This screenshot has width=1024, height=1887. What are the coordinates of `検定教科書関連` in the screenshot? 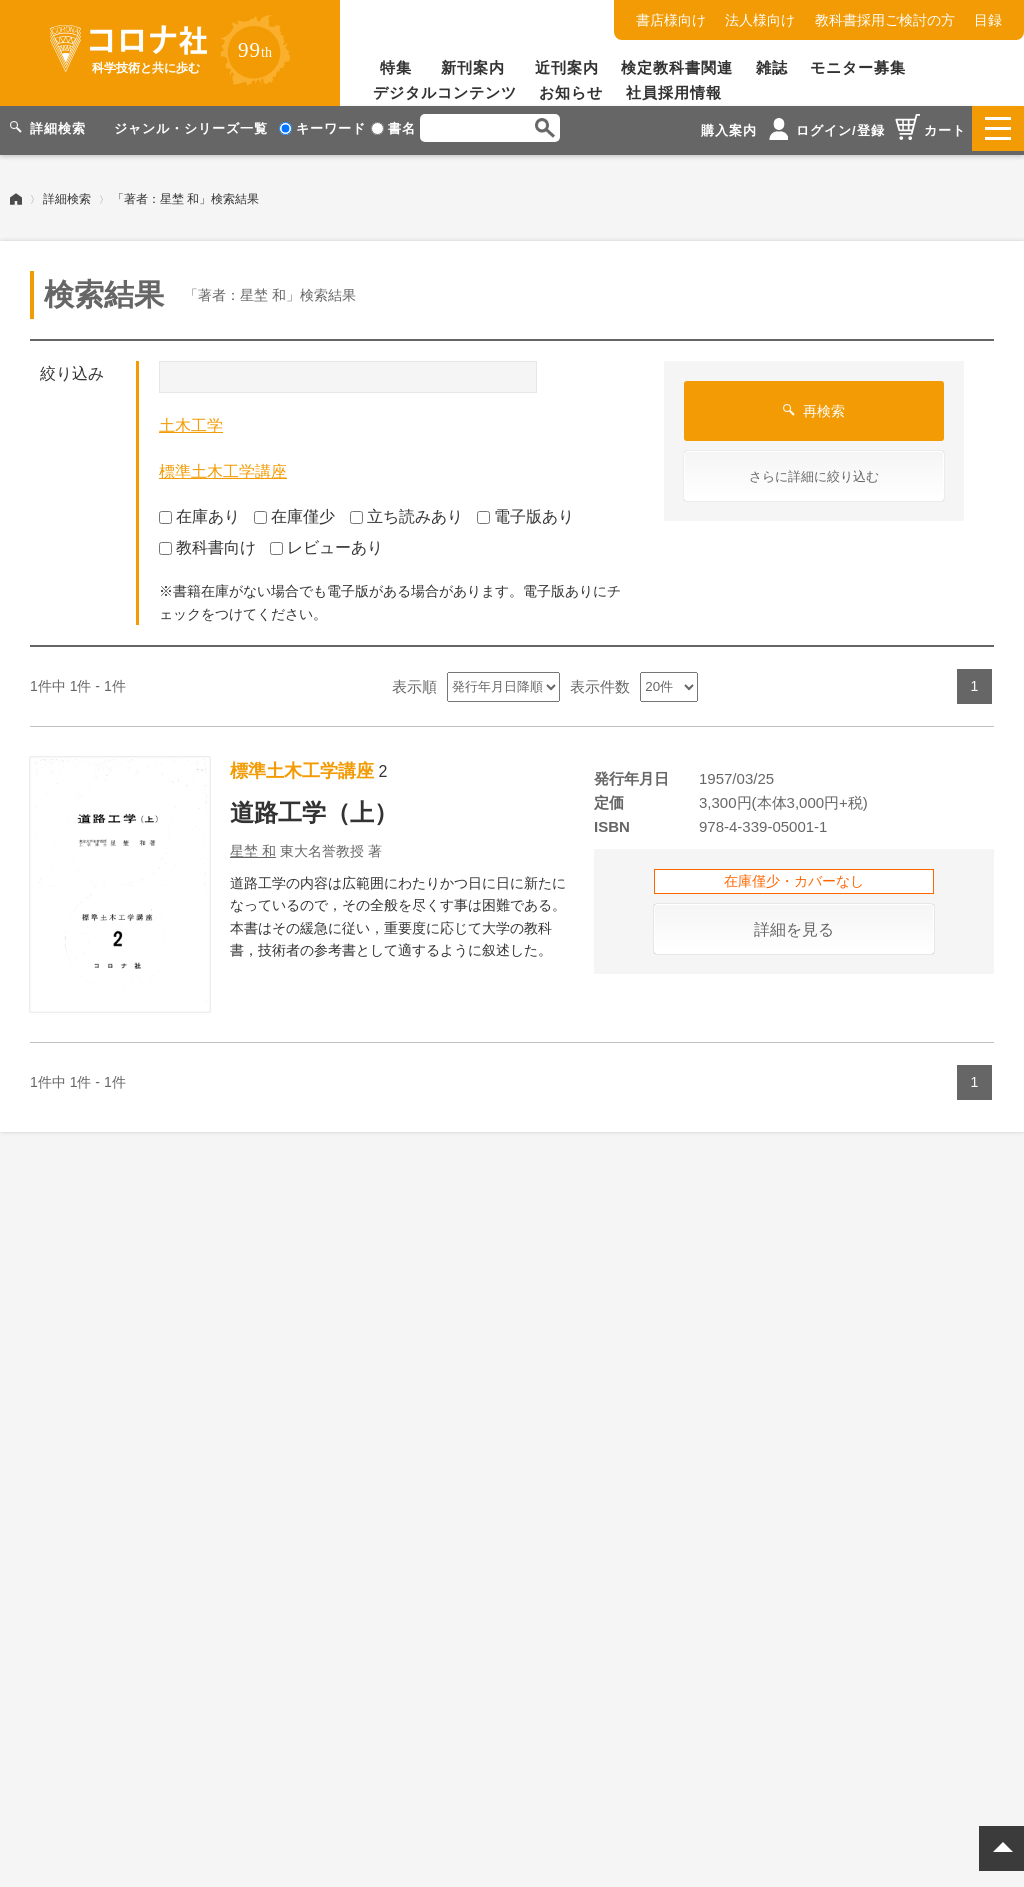 It's located at (677, 67).